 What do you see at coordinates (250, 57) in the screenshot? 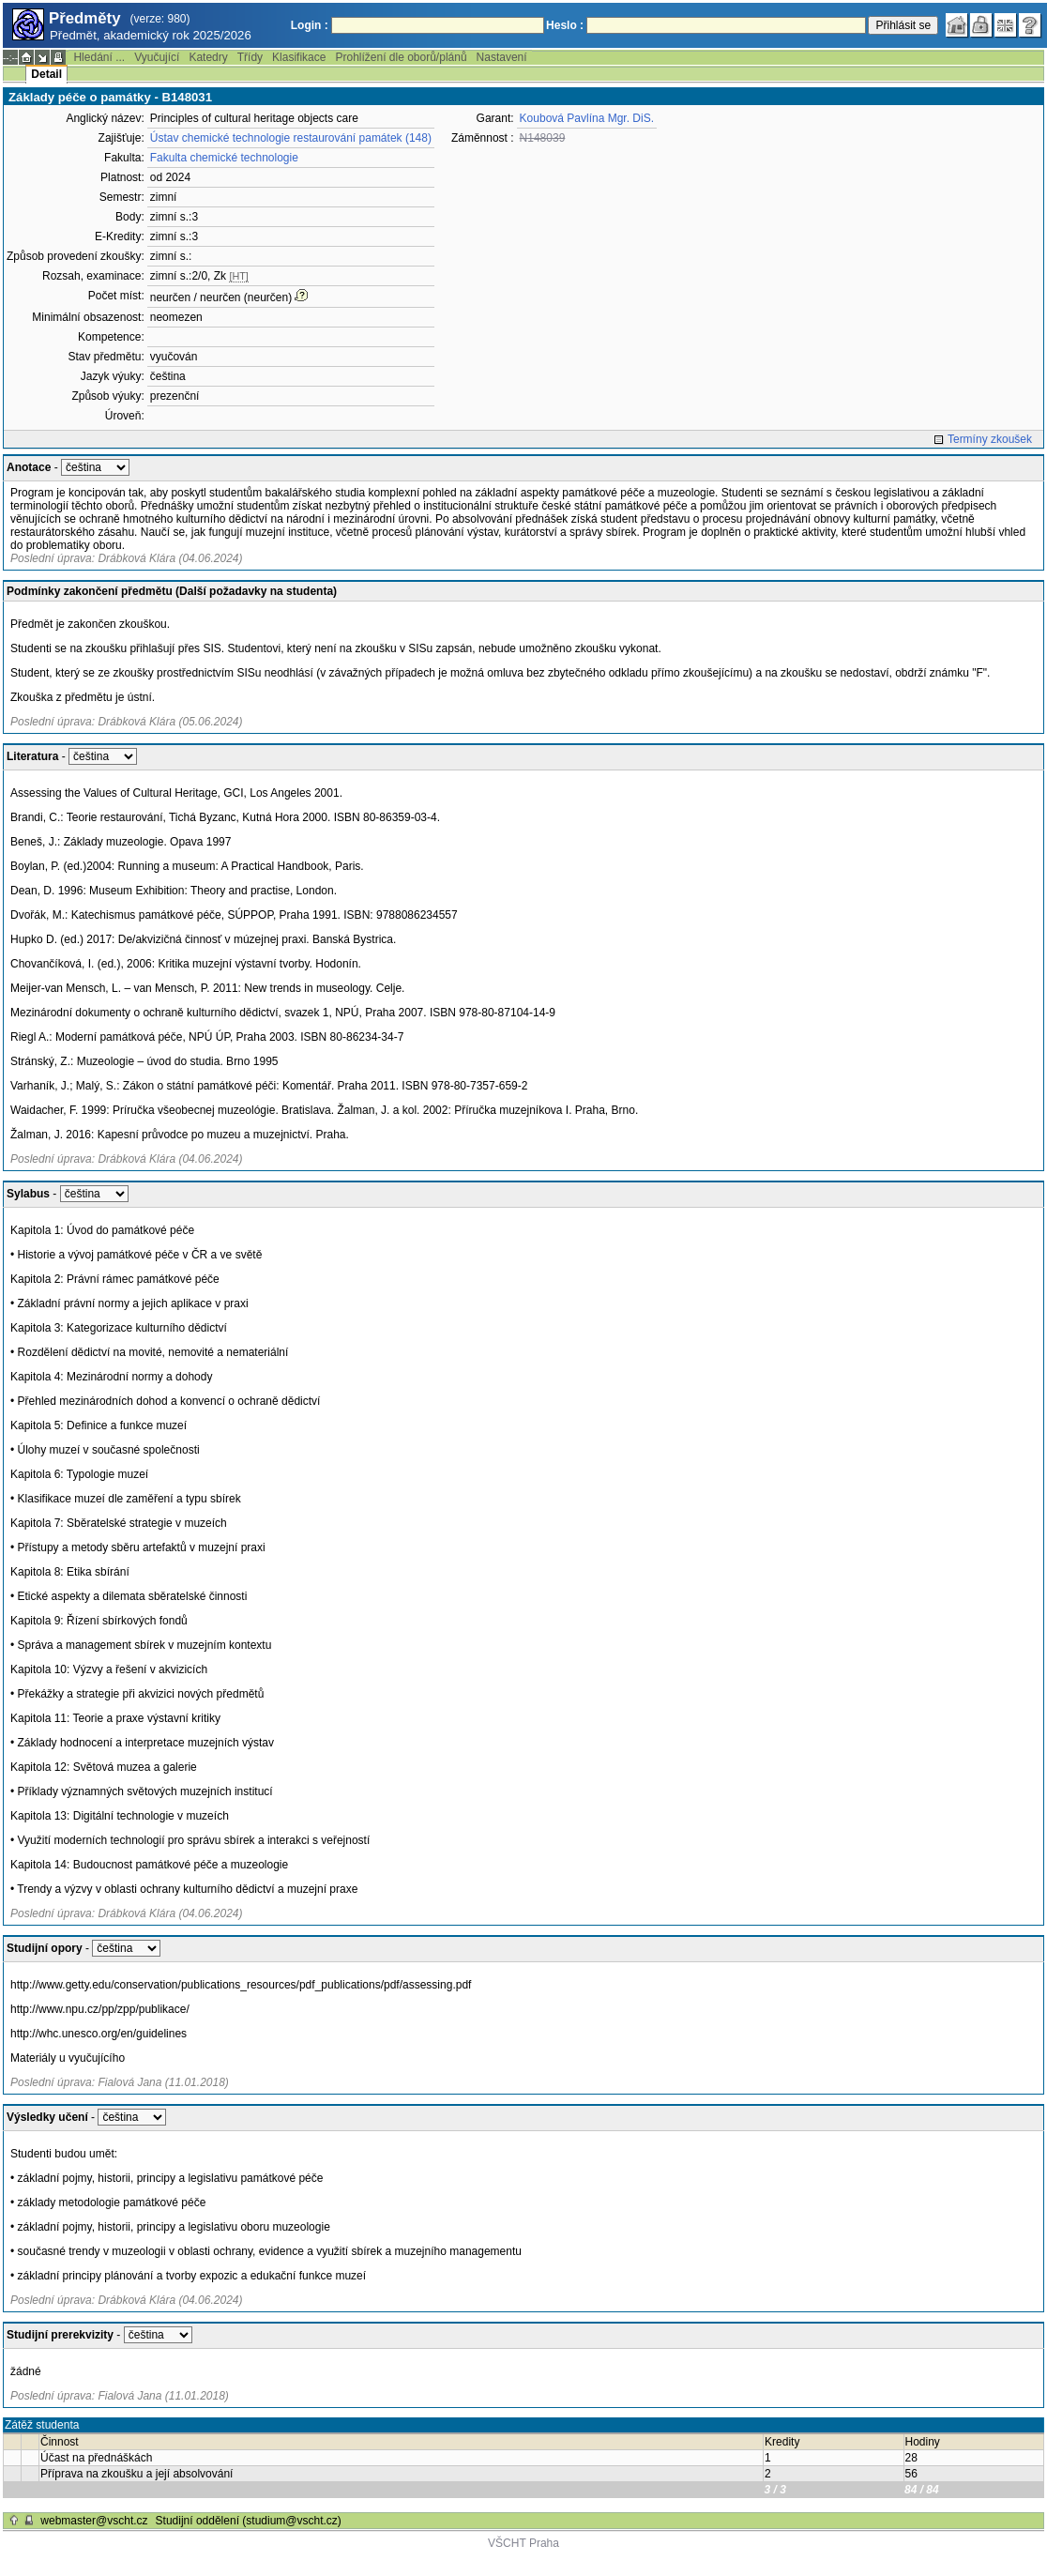
I see `Třídy` at bounding box center [250, 57].